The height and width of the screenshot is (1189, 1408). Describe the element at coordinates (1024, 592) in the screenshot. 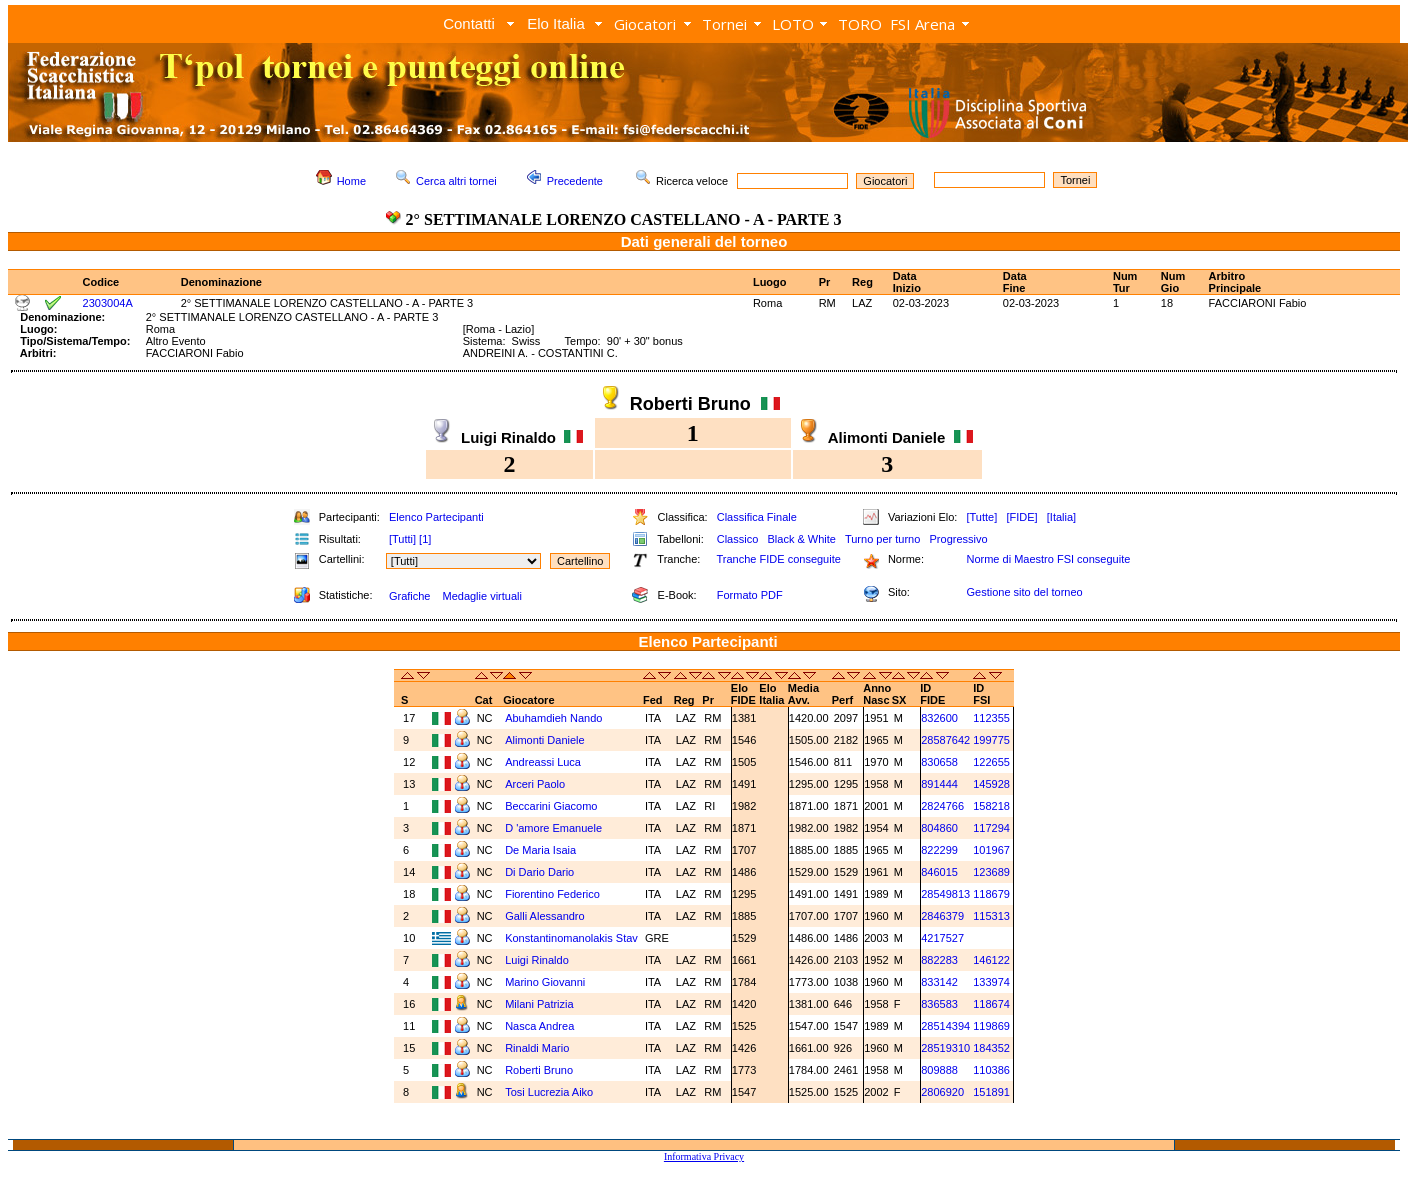

I see `Gestione sito del torneo` at that location.